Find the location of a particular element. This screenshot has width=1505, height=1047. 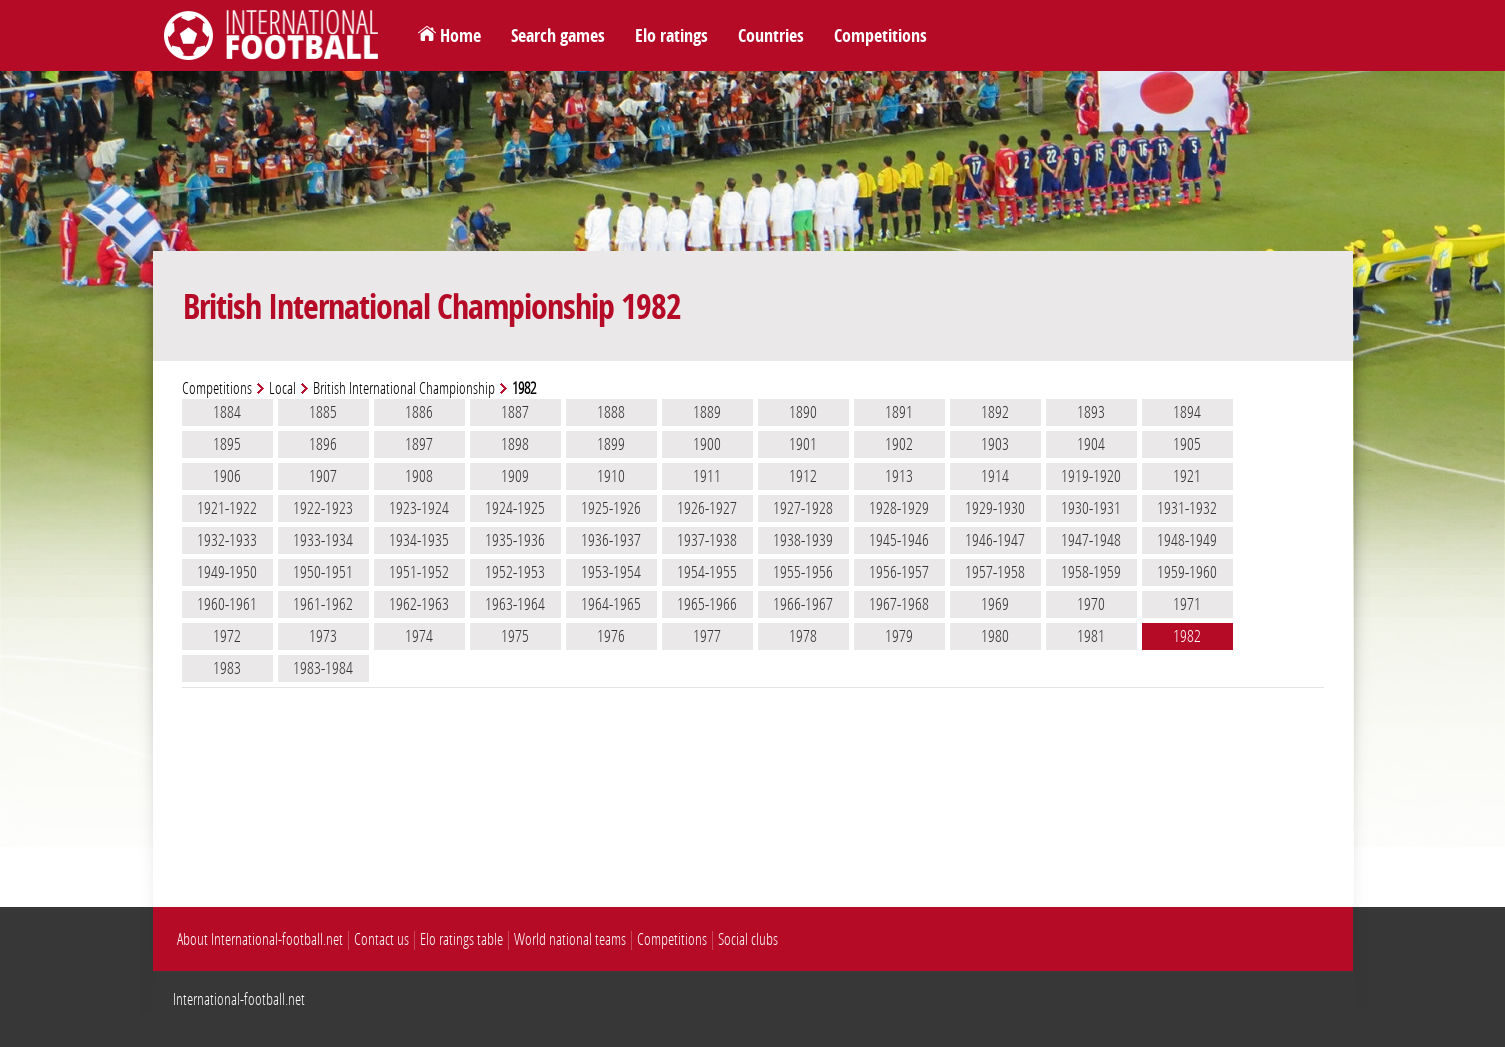

Search games is located at coordinates (558, 36).